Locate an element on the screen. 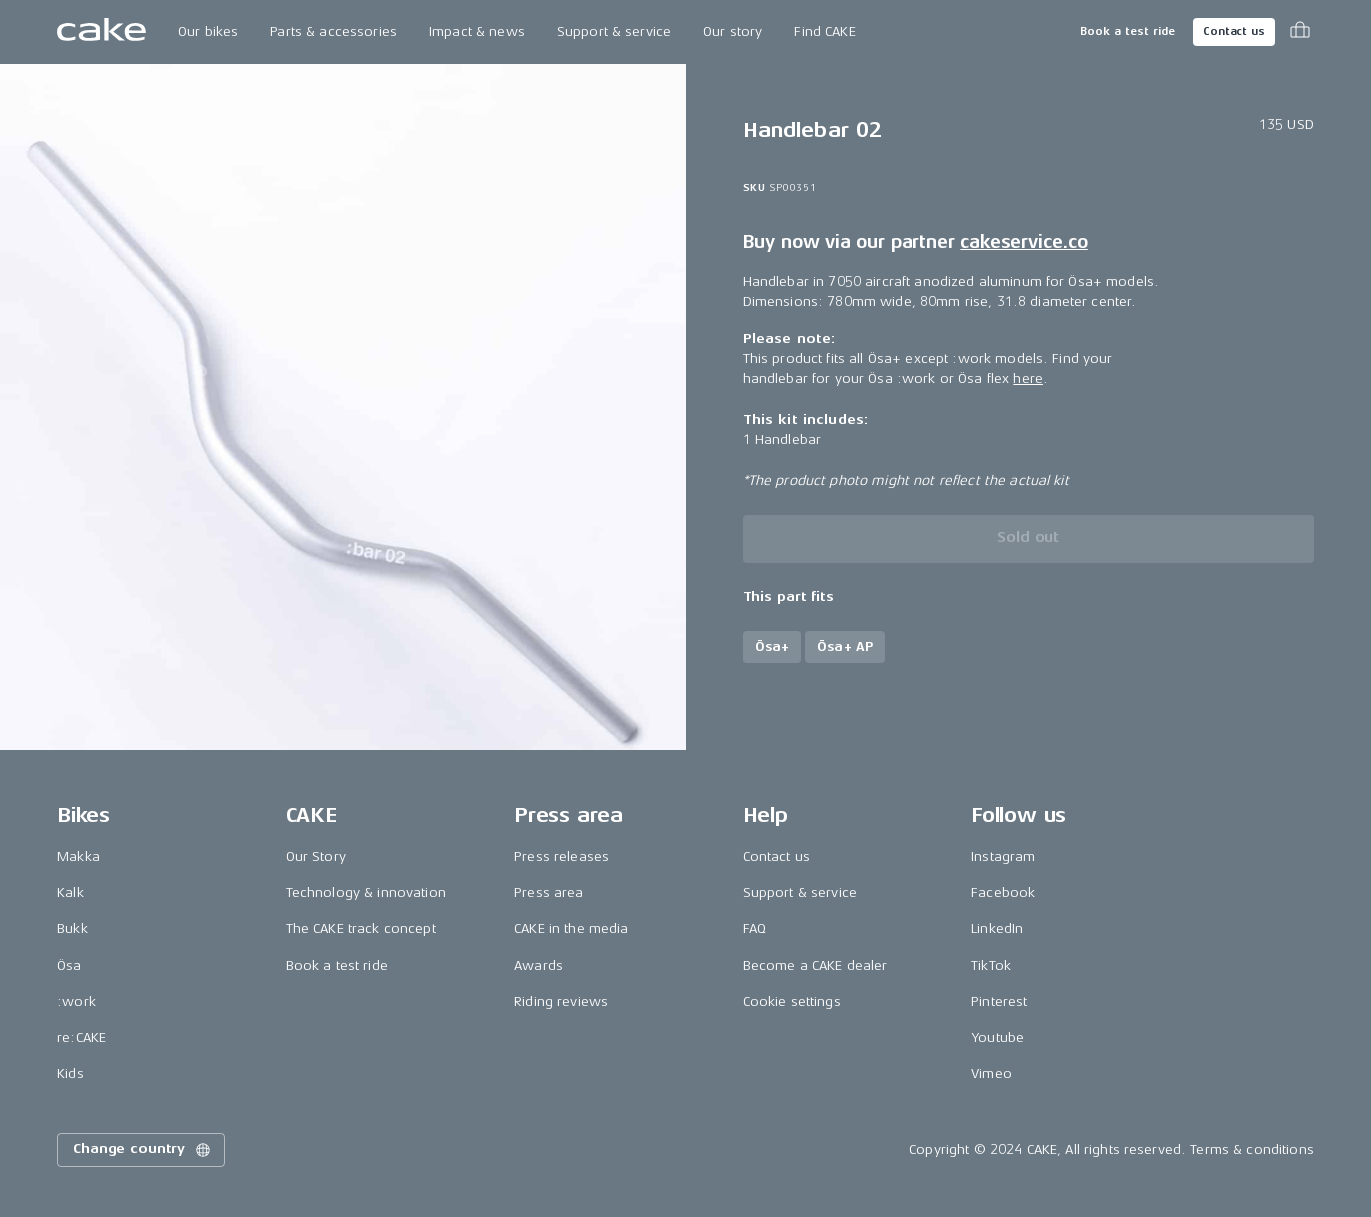  Terms & conditions is located at coordinates (1252, 1149).